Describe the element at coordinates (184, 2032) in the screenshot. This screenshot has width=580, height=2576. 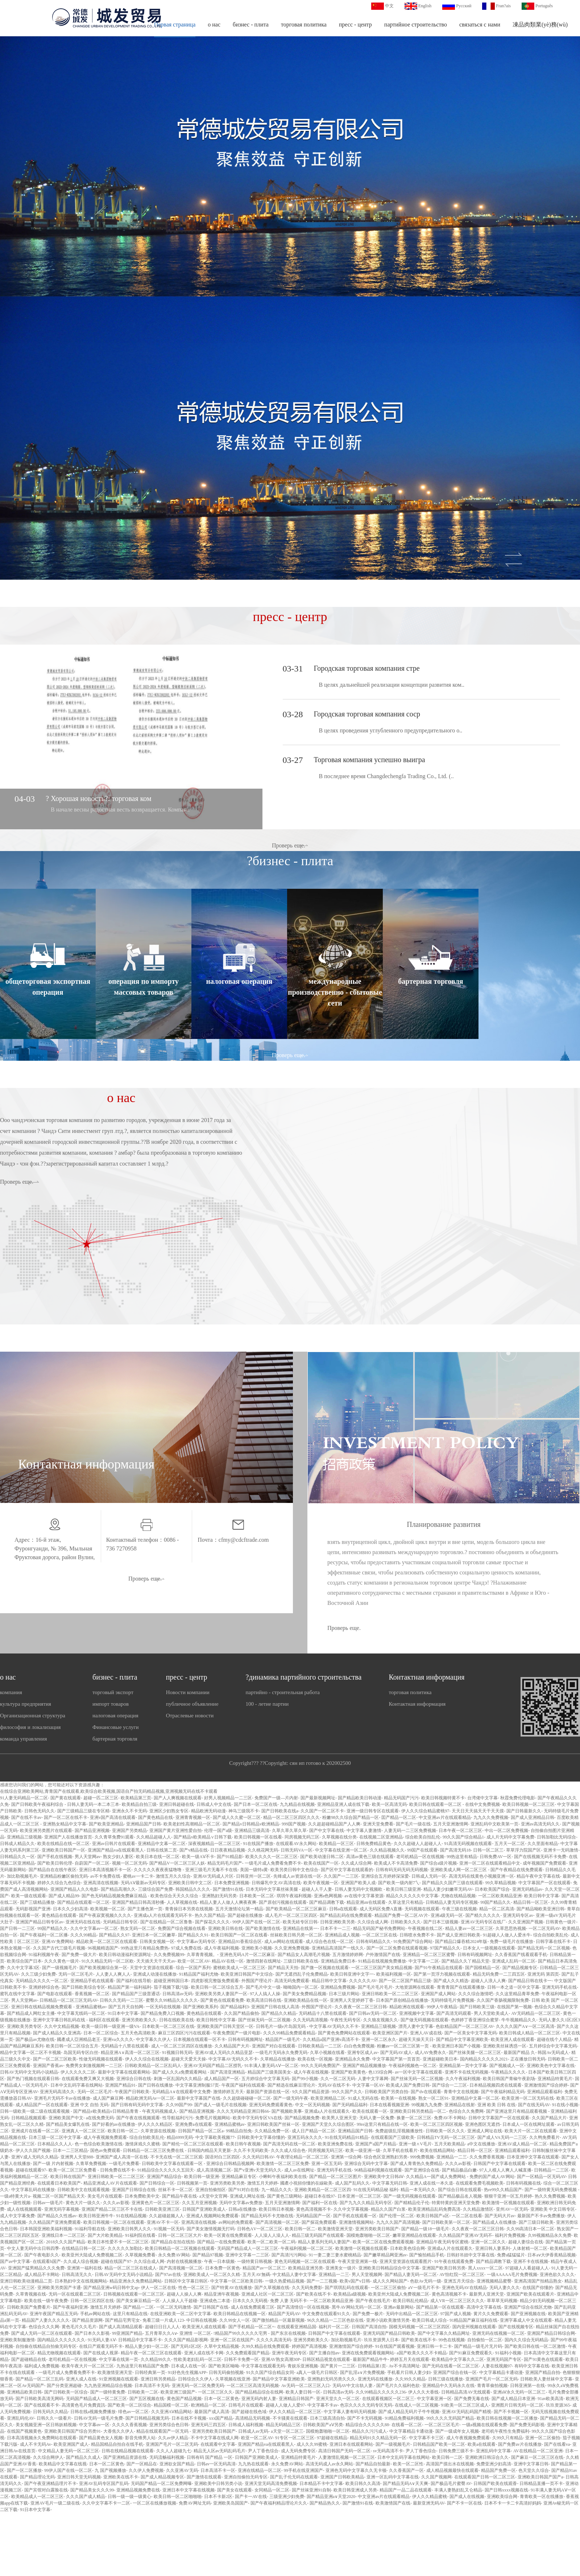
I see `麻豆三区四区污污在线观看` at that location.